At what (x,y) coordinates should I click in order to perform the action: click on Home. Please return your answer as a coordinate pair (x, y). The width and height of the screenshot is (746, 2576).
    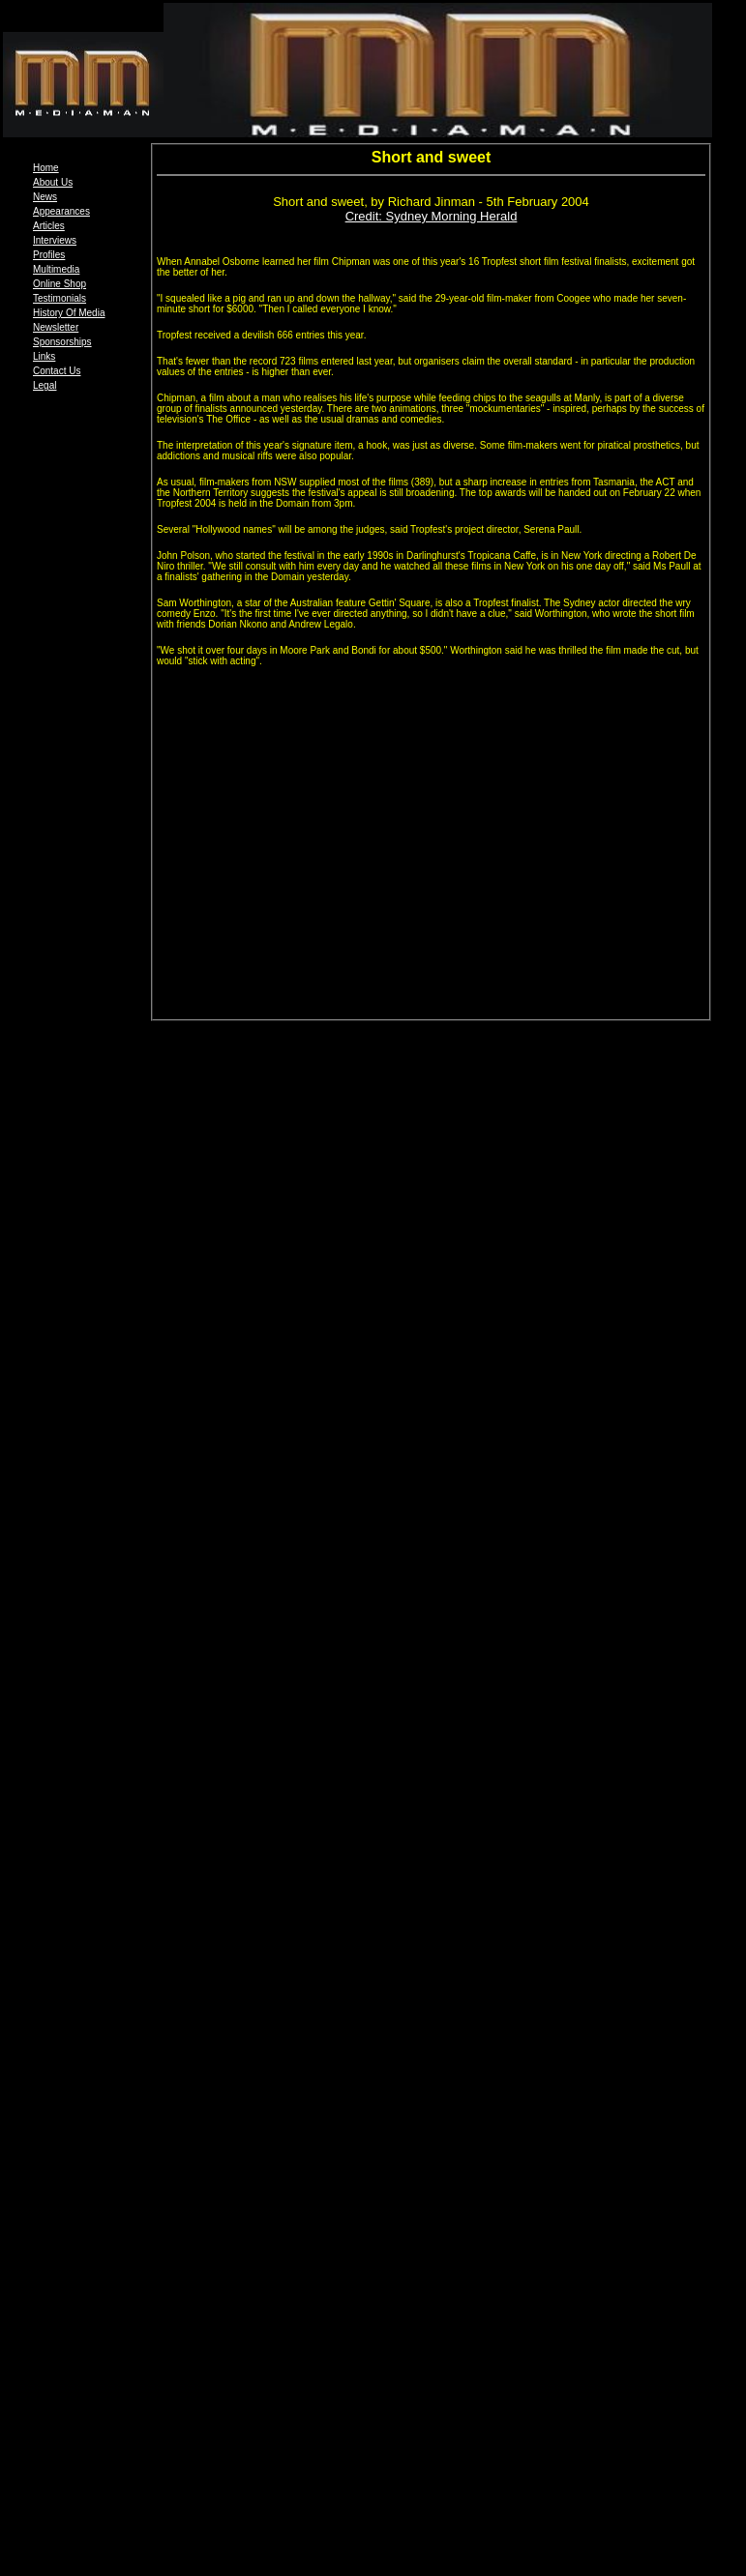
    Looking at the image, I should click on (46, 167).